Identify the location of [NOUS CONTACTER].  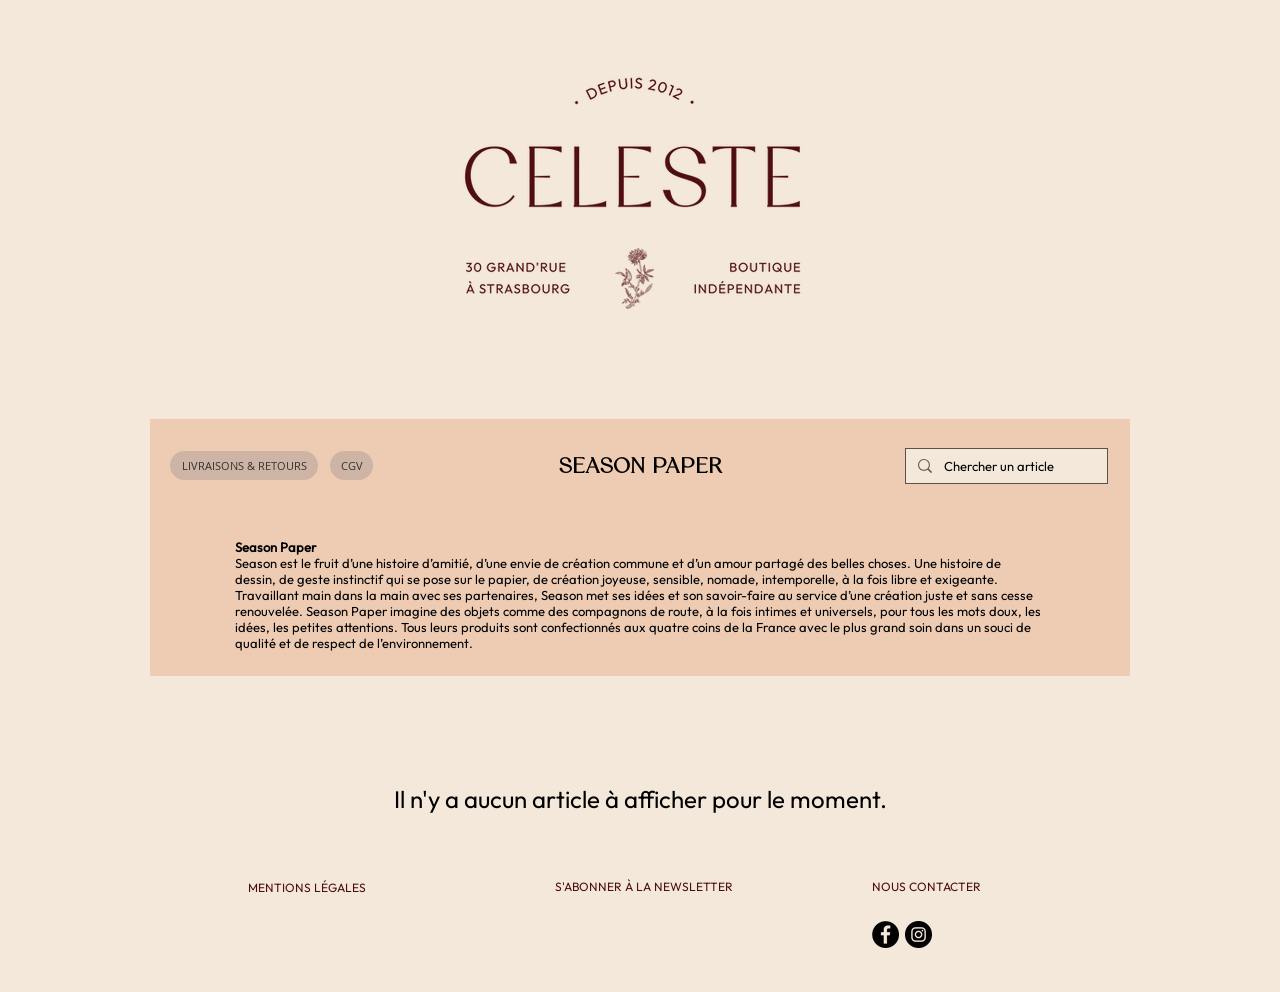
(926, 887).